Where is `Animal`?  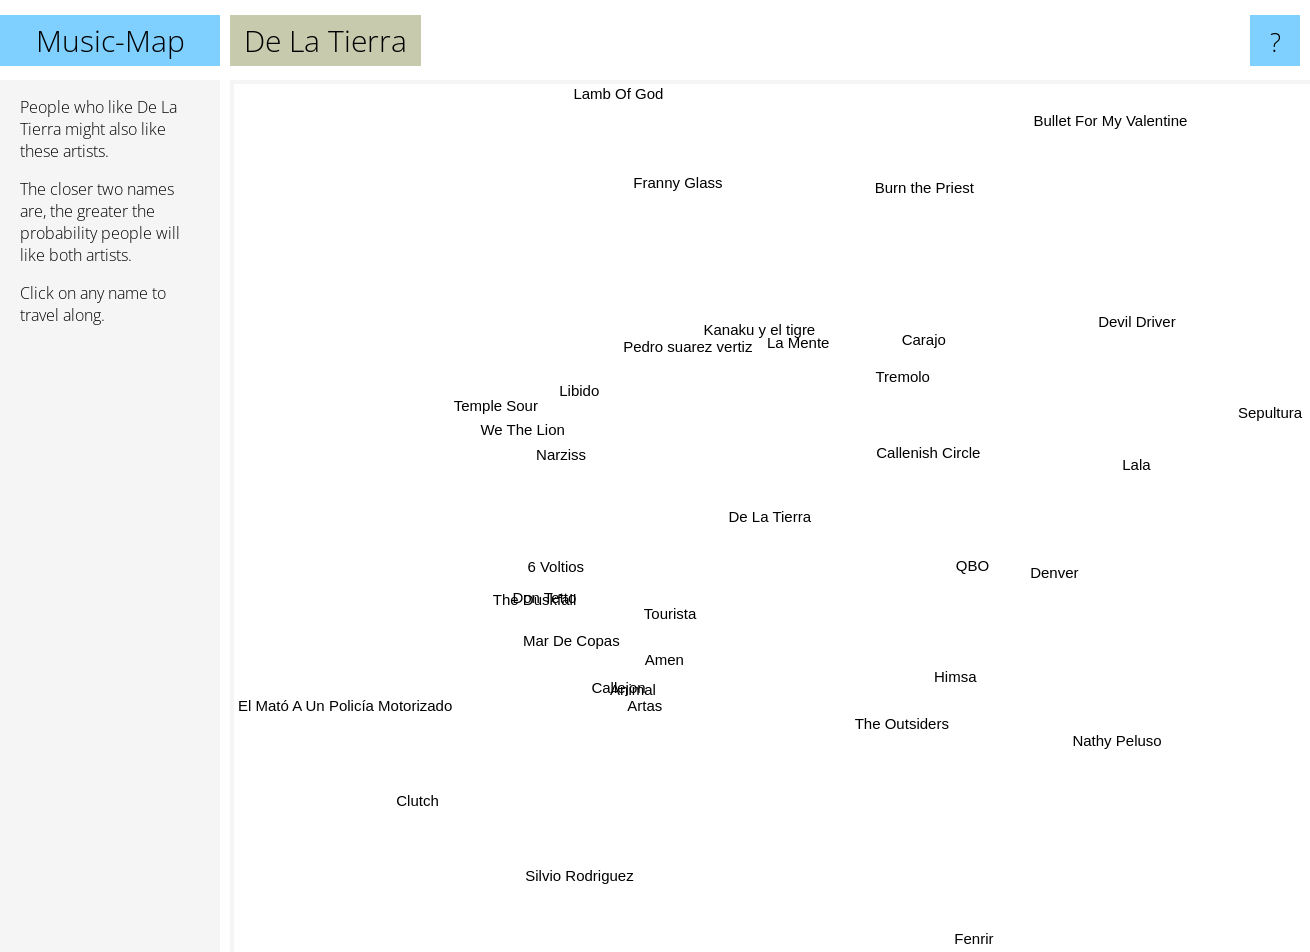 Animal is located at coordinates (642, 676).